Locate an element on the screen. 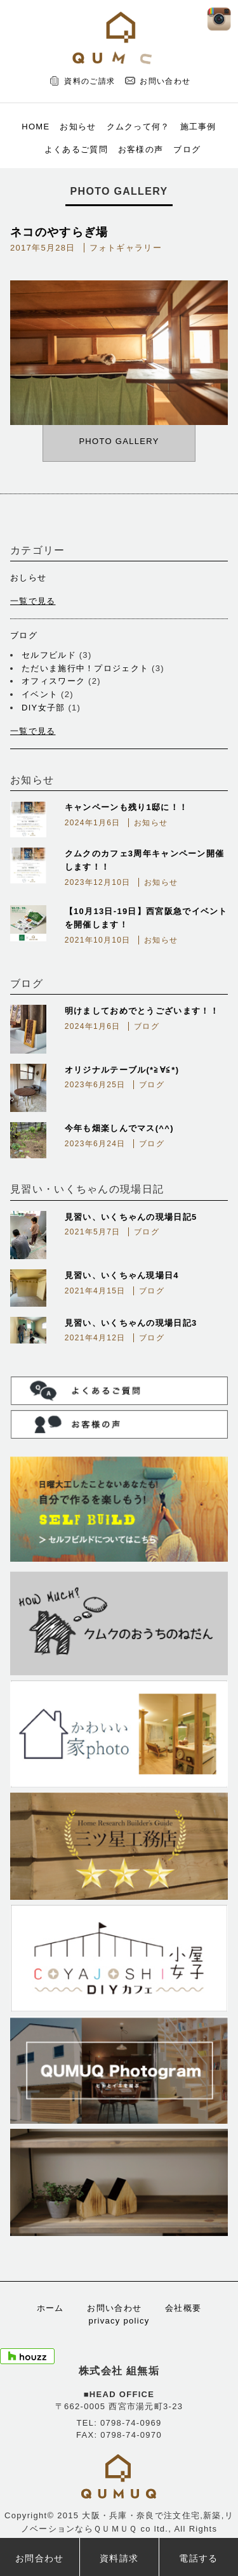 The image size is (238, 2576). 一覧で見る is located at coordinates (33, 601).